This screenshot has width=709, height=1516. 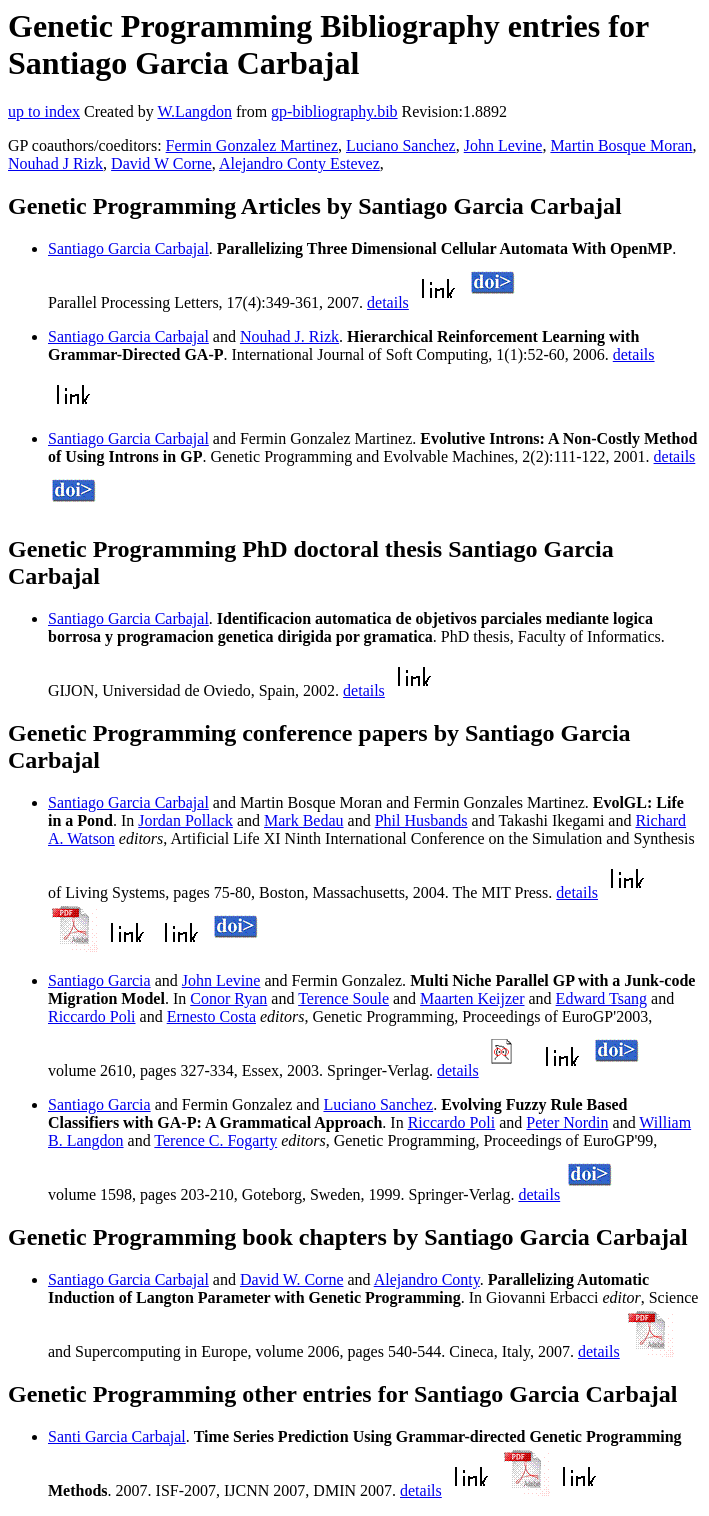 I want to click on Riccardo Poli, so click(x=92, y=1016).